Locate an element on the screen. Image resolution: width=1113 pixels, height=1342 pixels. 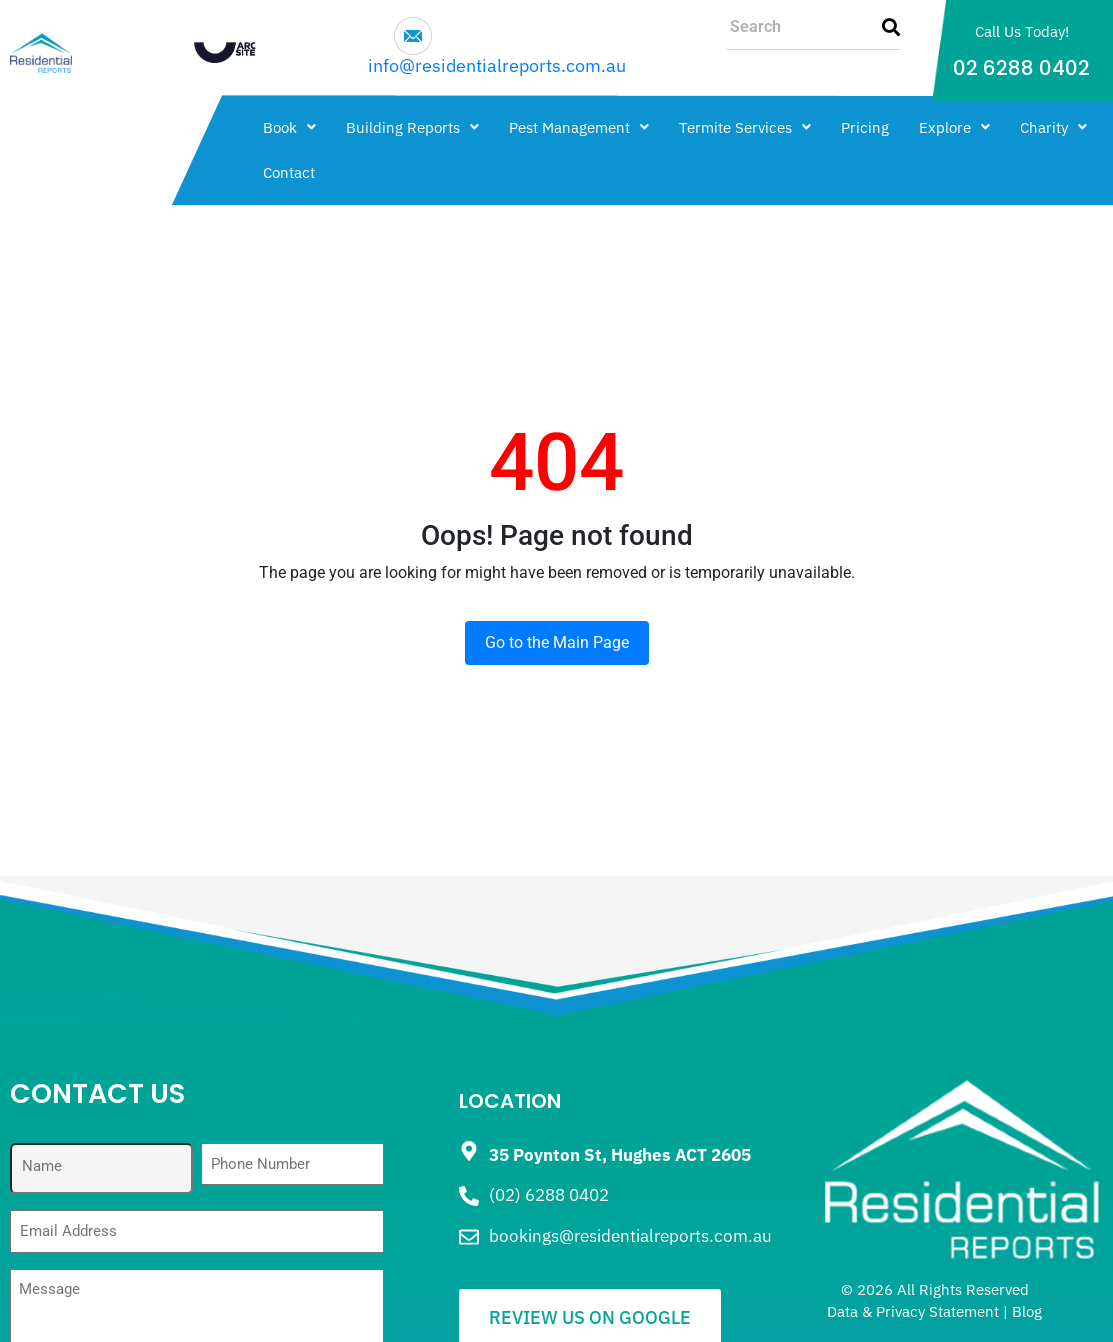
Pricing is located at coordinates (865, 127).